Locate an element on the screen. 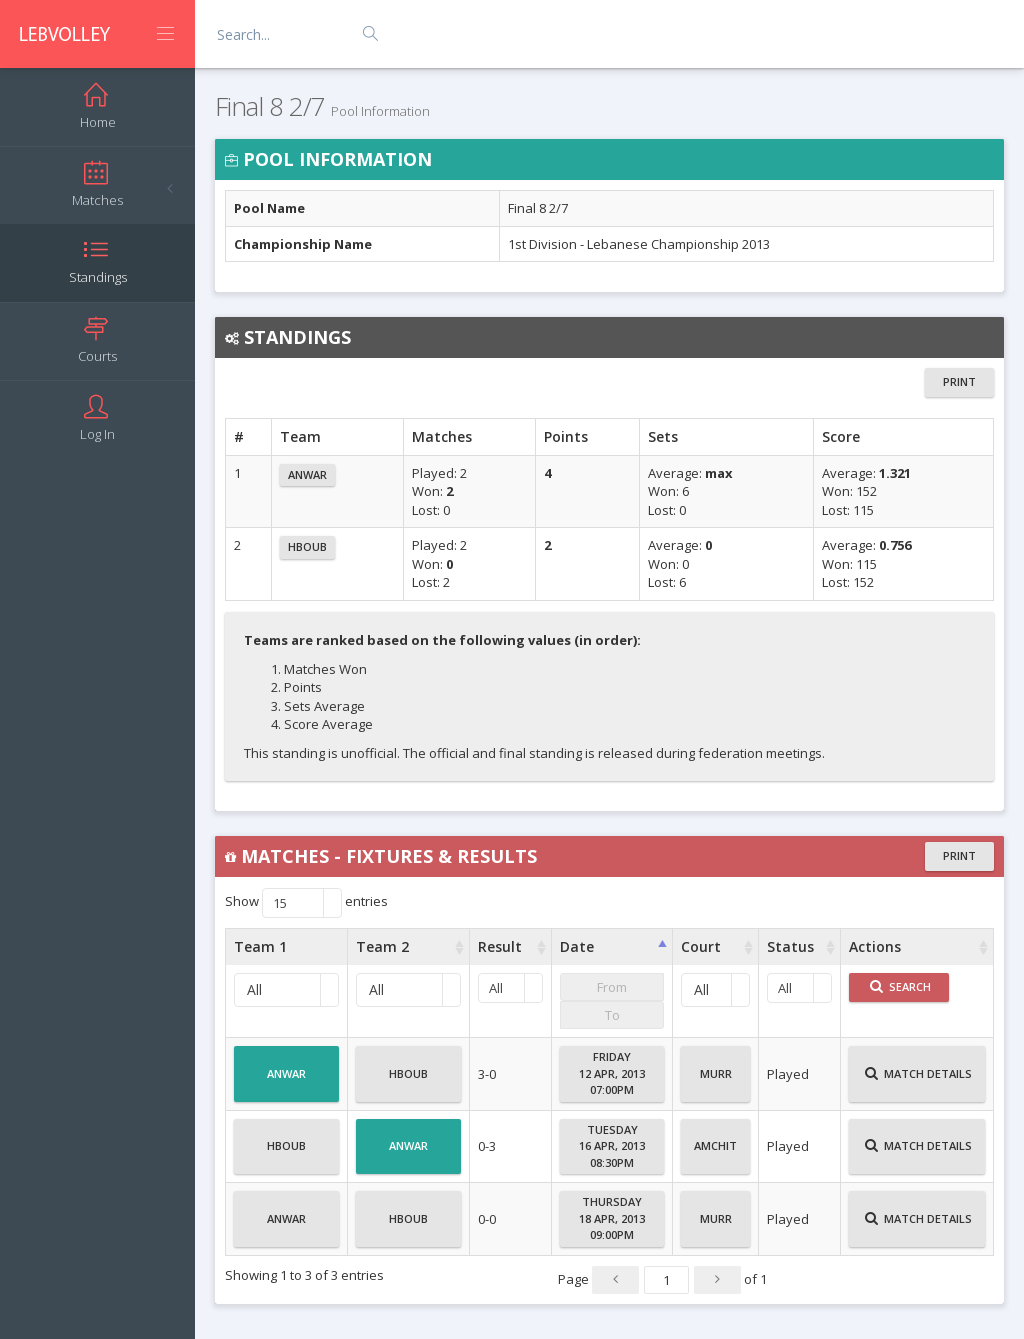 Image resolution: width=1024 pixels, height=1339 pixels. Result [Result : activate to sort column ascending] is located at coordinates (500, 946).